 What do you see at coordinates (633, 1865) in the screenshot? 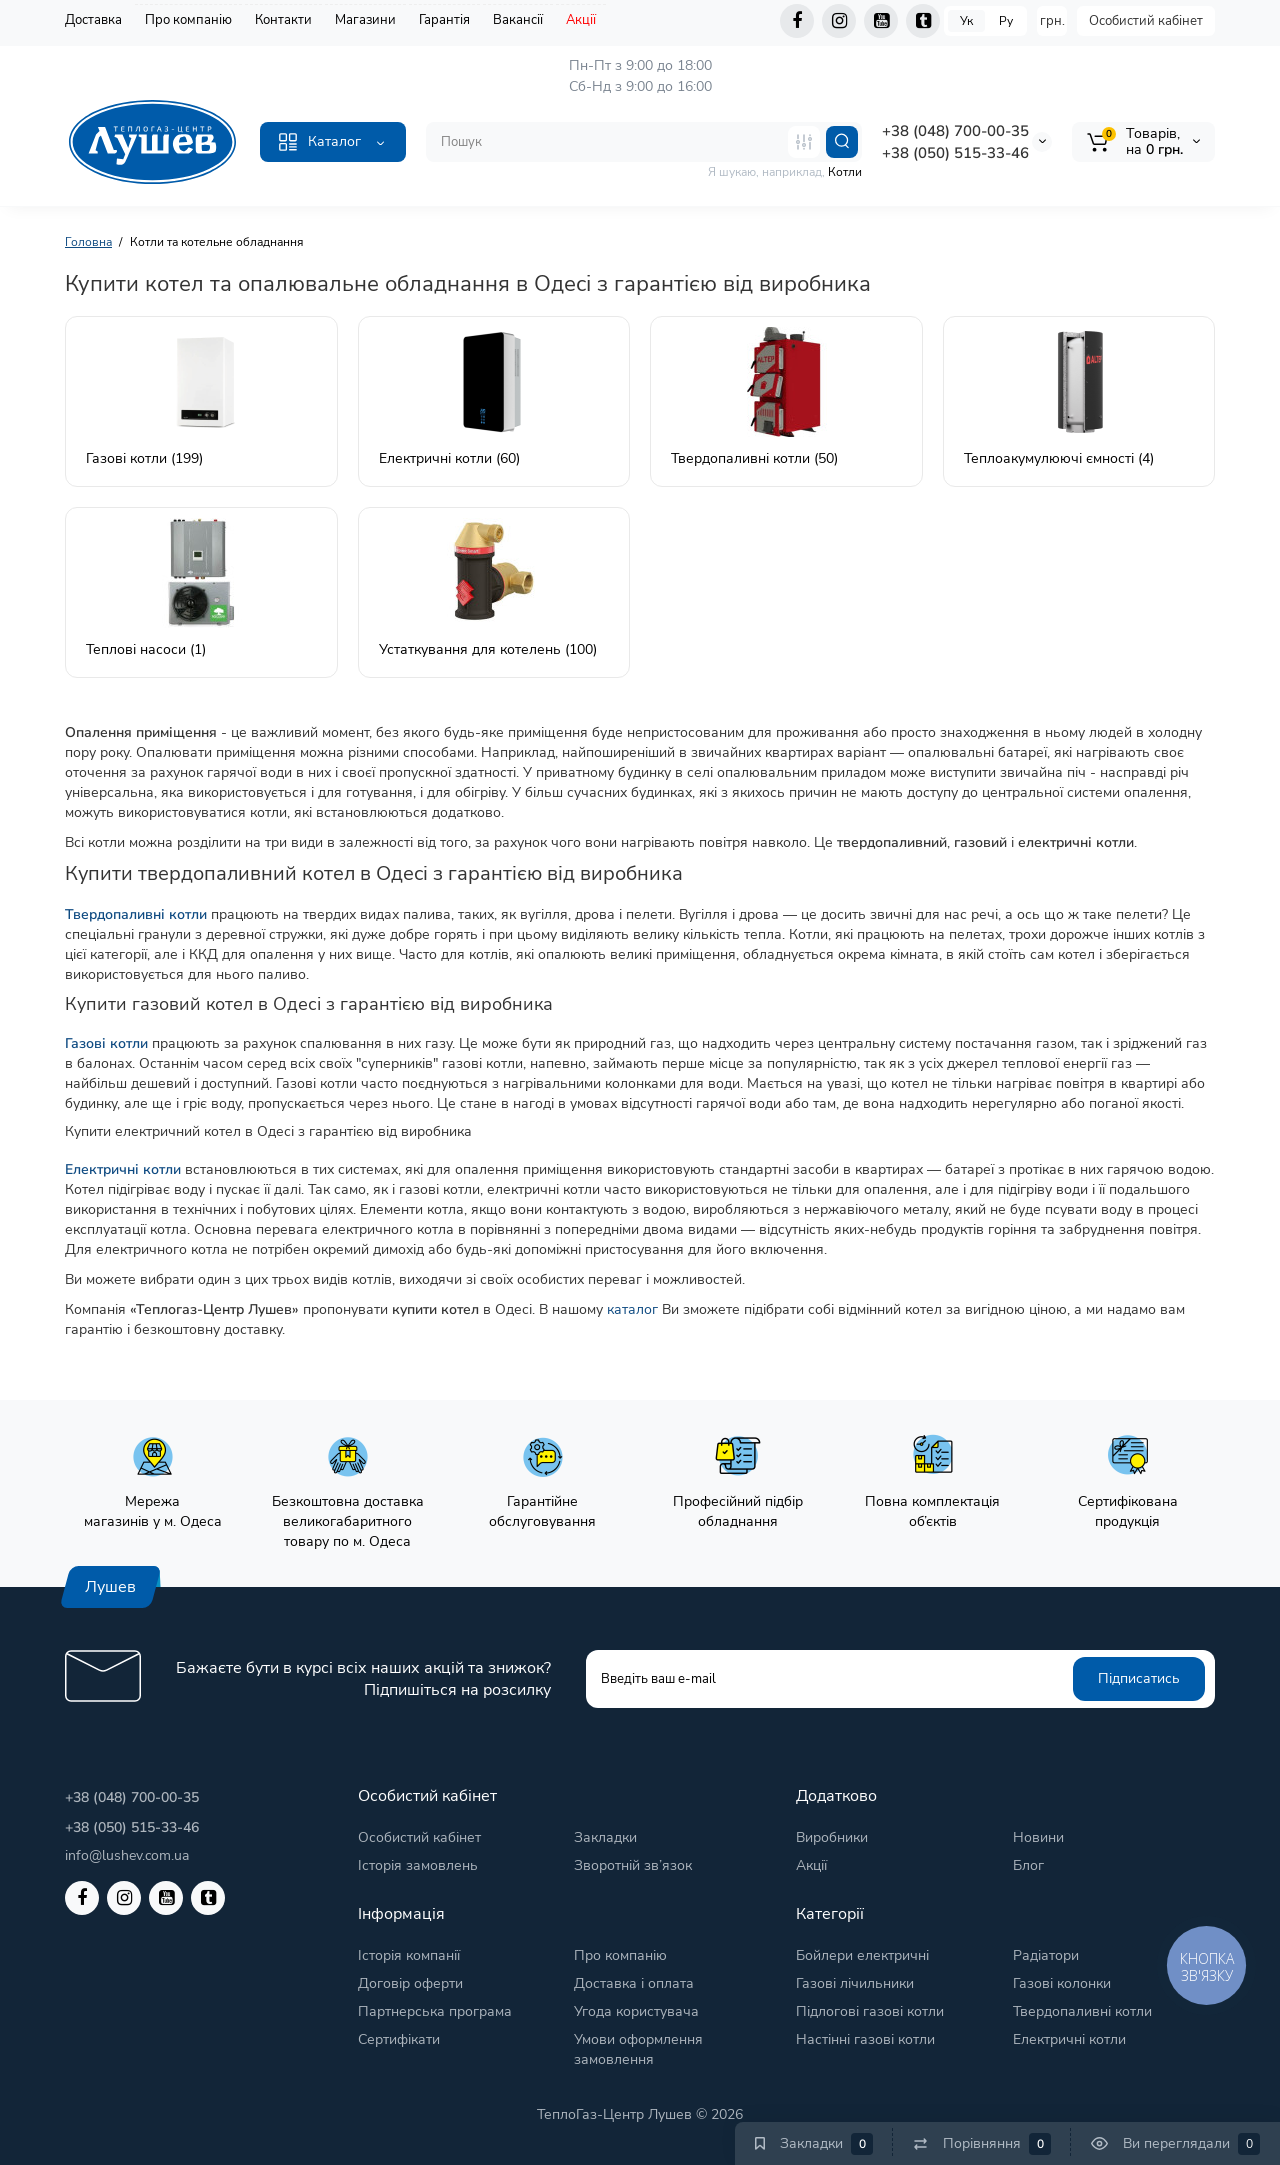
I see `Зворотній зв’язок` at bounding box center [633, 1865].